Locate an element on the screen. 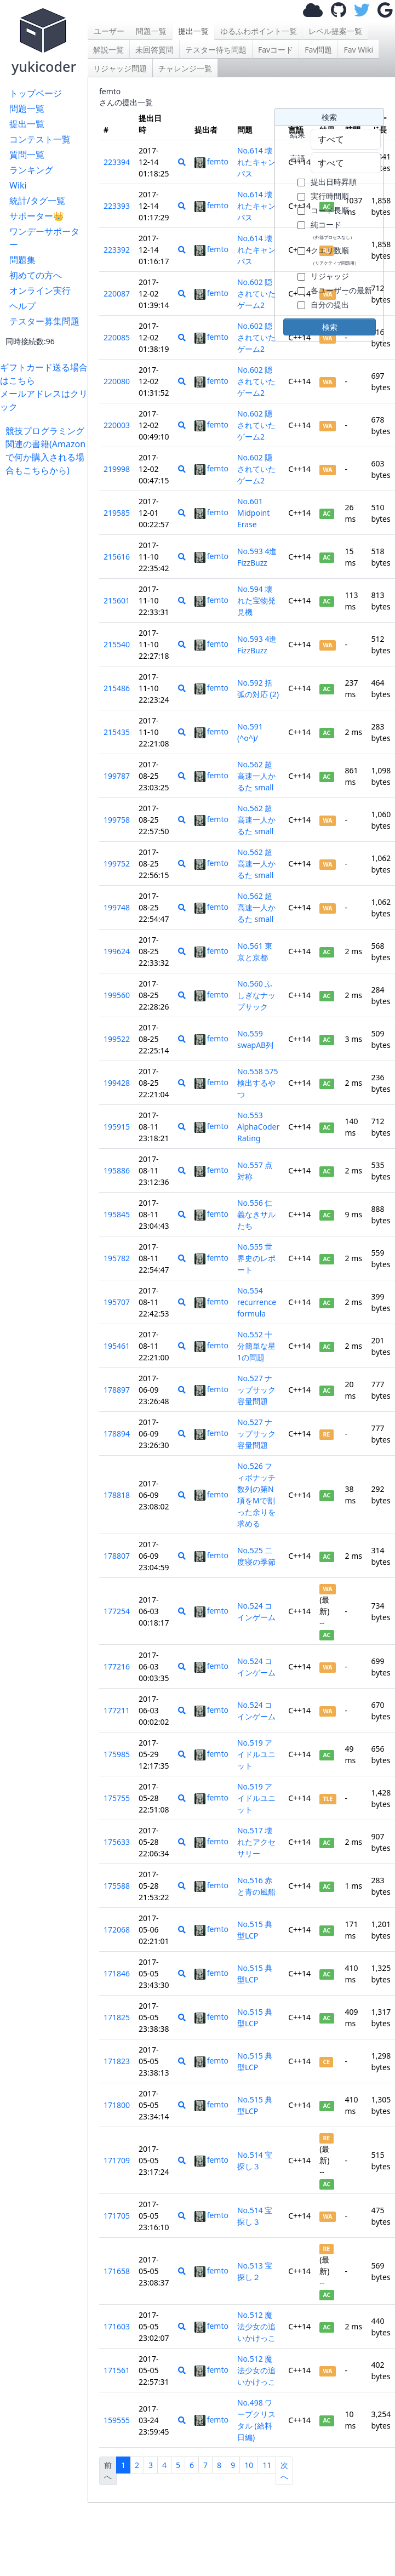 The height and width of the screenshot is (2576, 395). 223394 is located at coordinates (117, 162).